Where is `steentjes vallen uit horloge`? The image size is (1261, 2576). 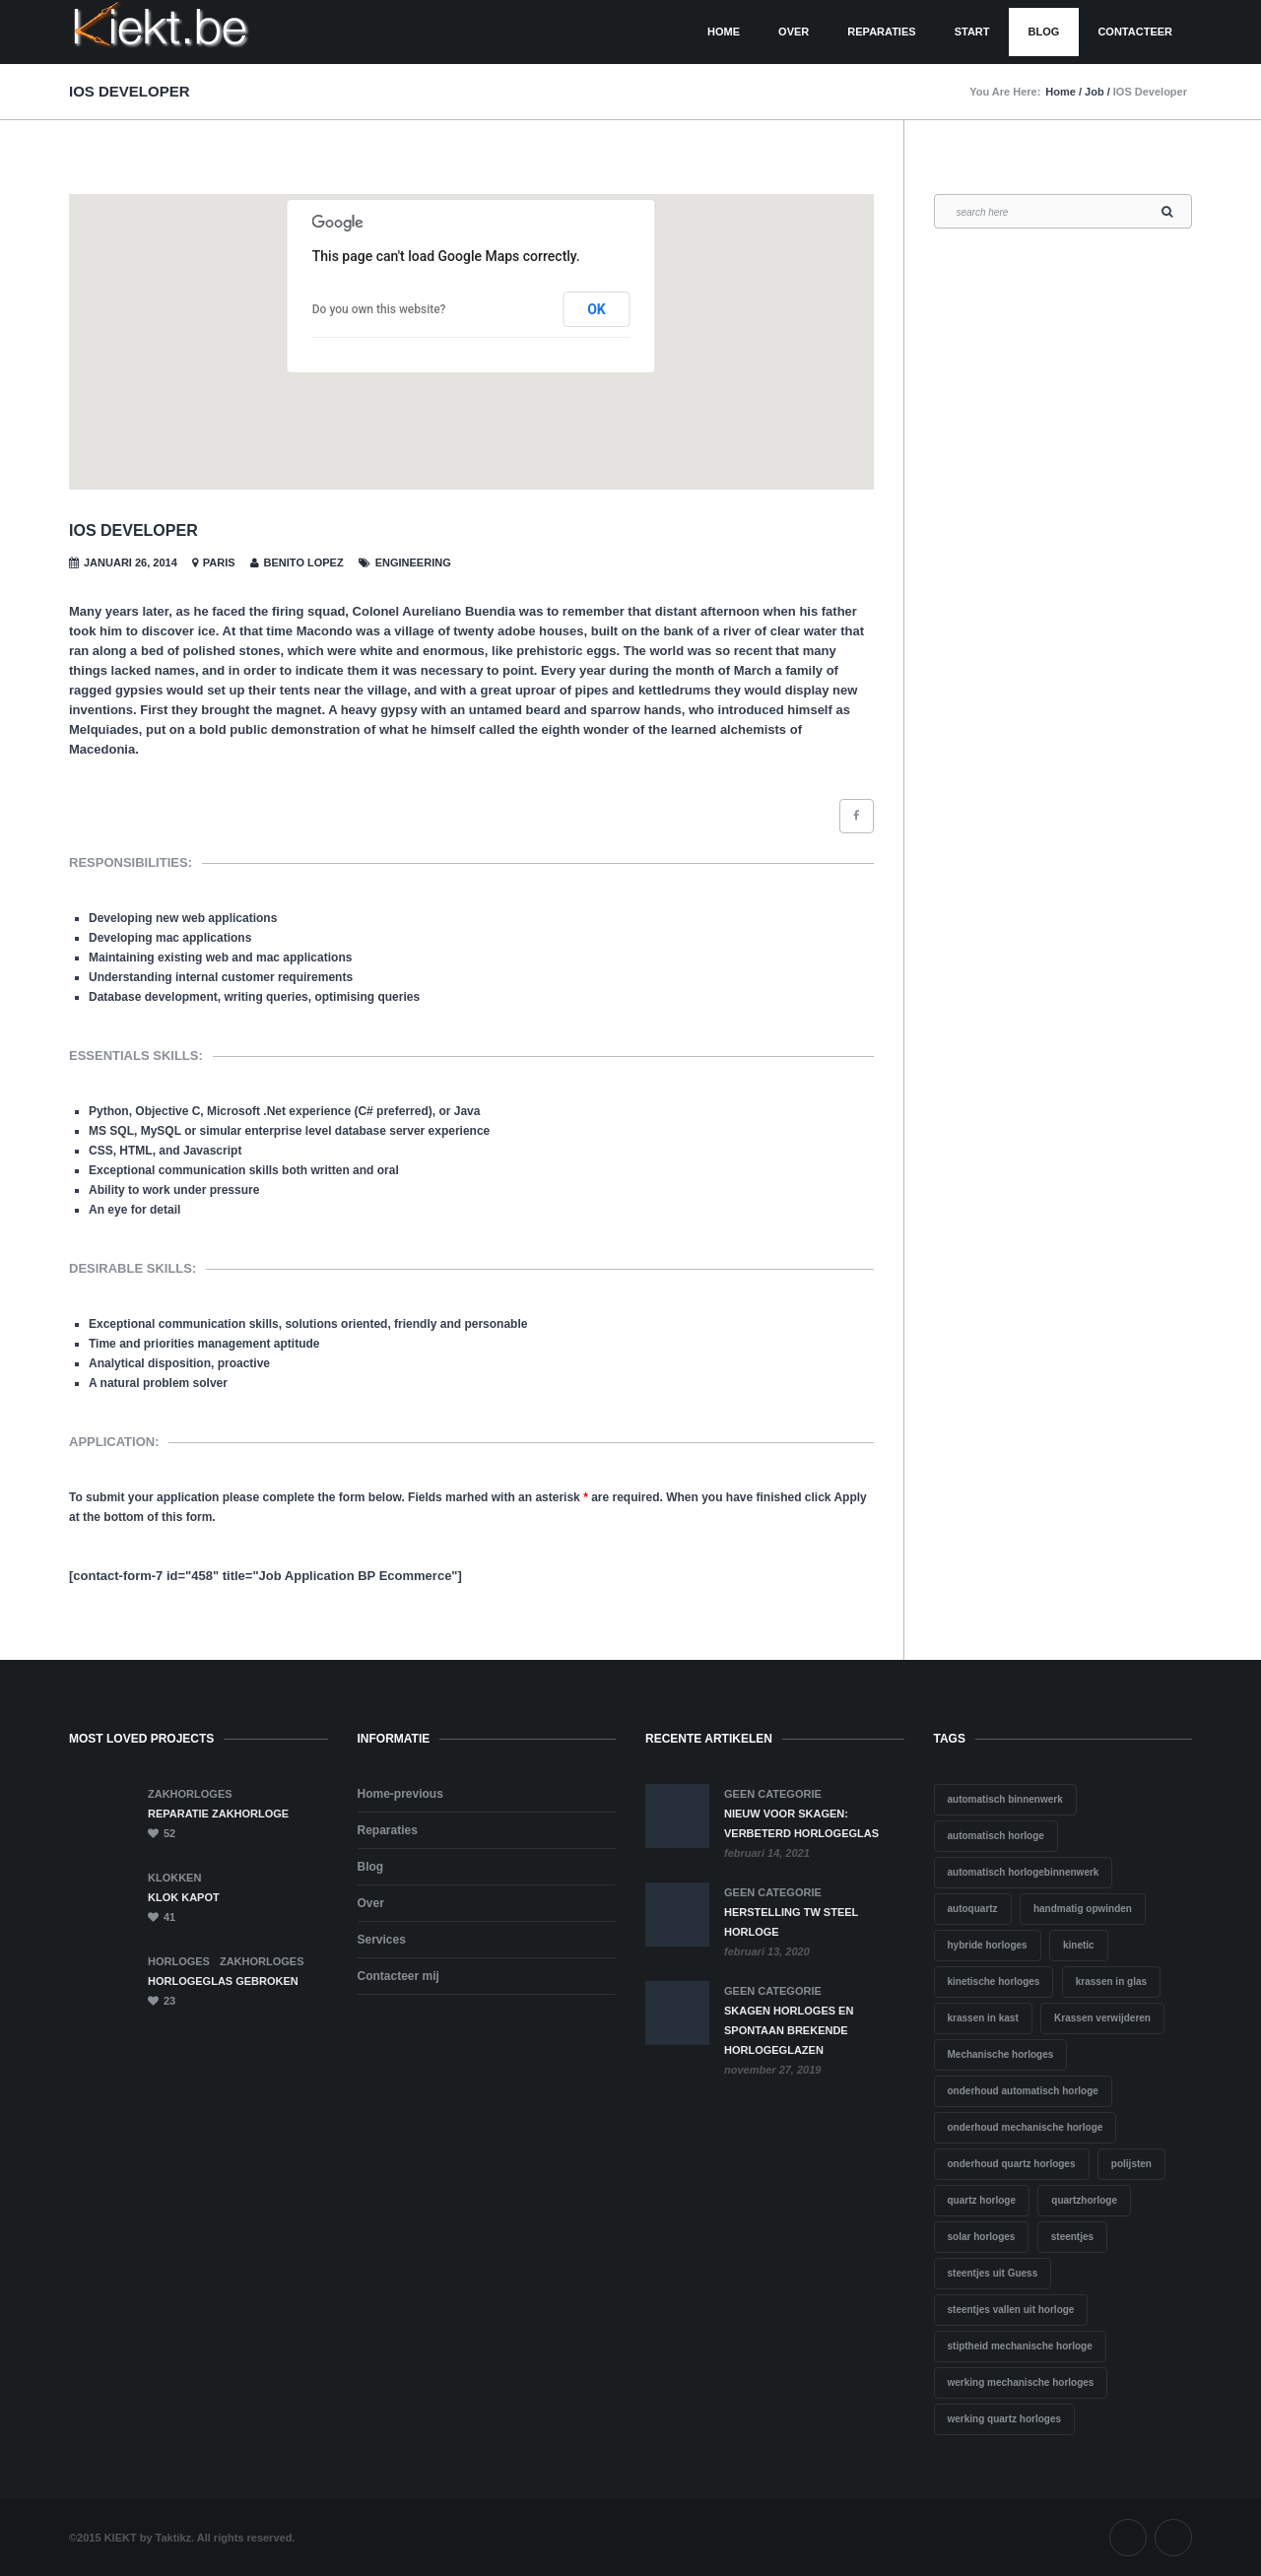 steentjes vallen uit horloge is located at coordinates (1011, 2309).